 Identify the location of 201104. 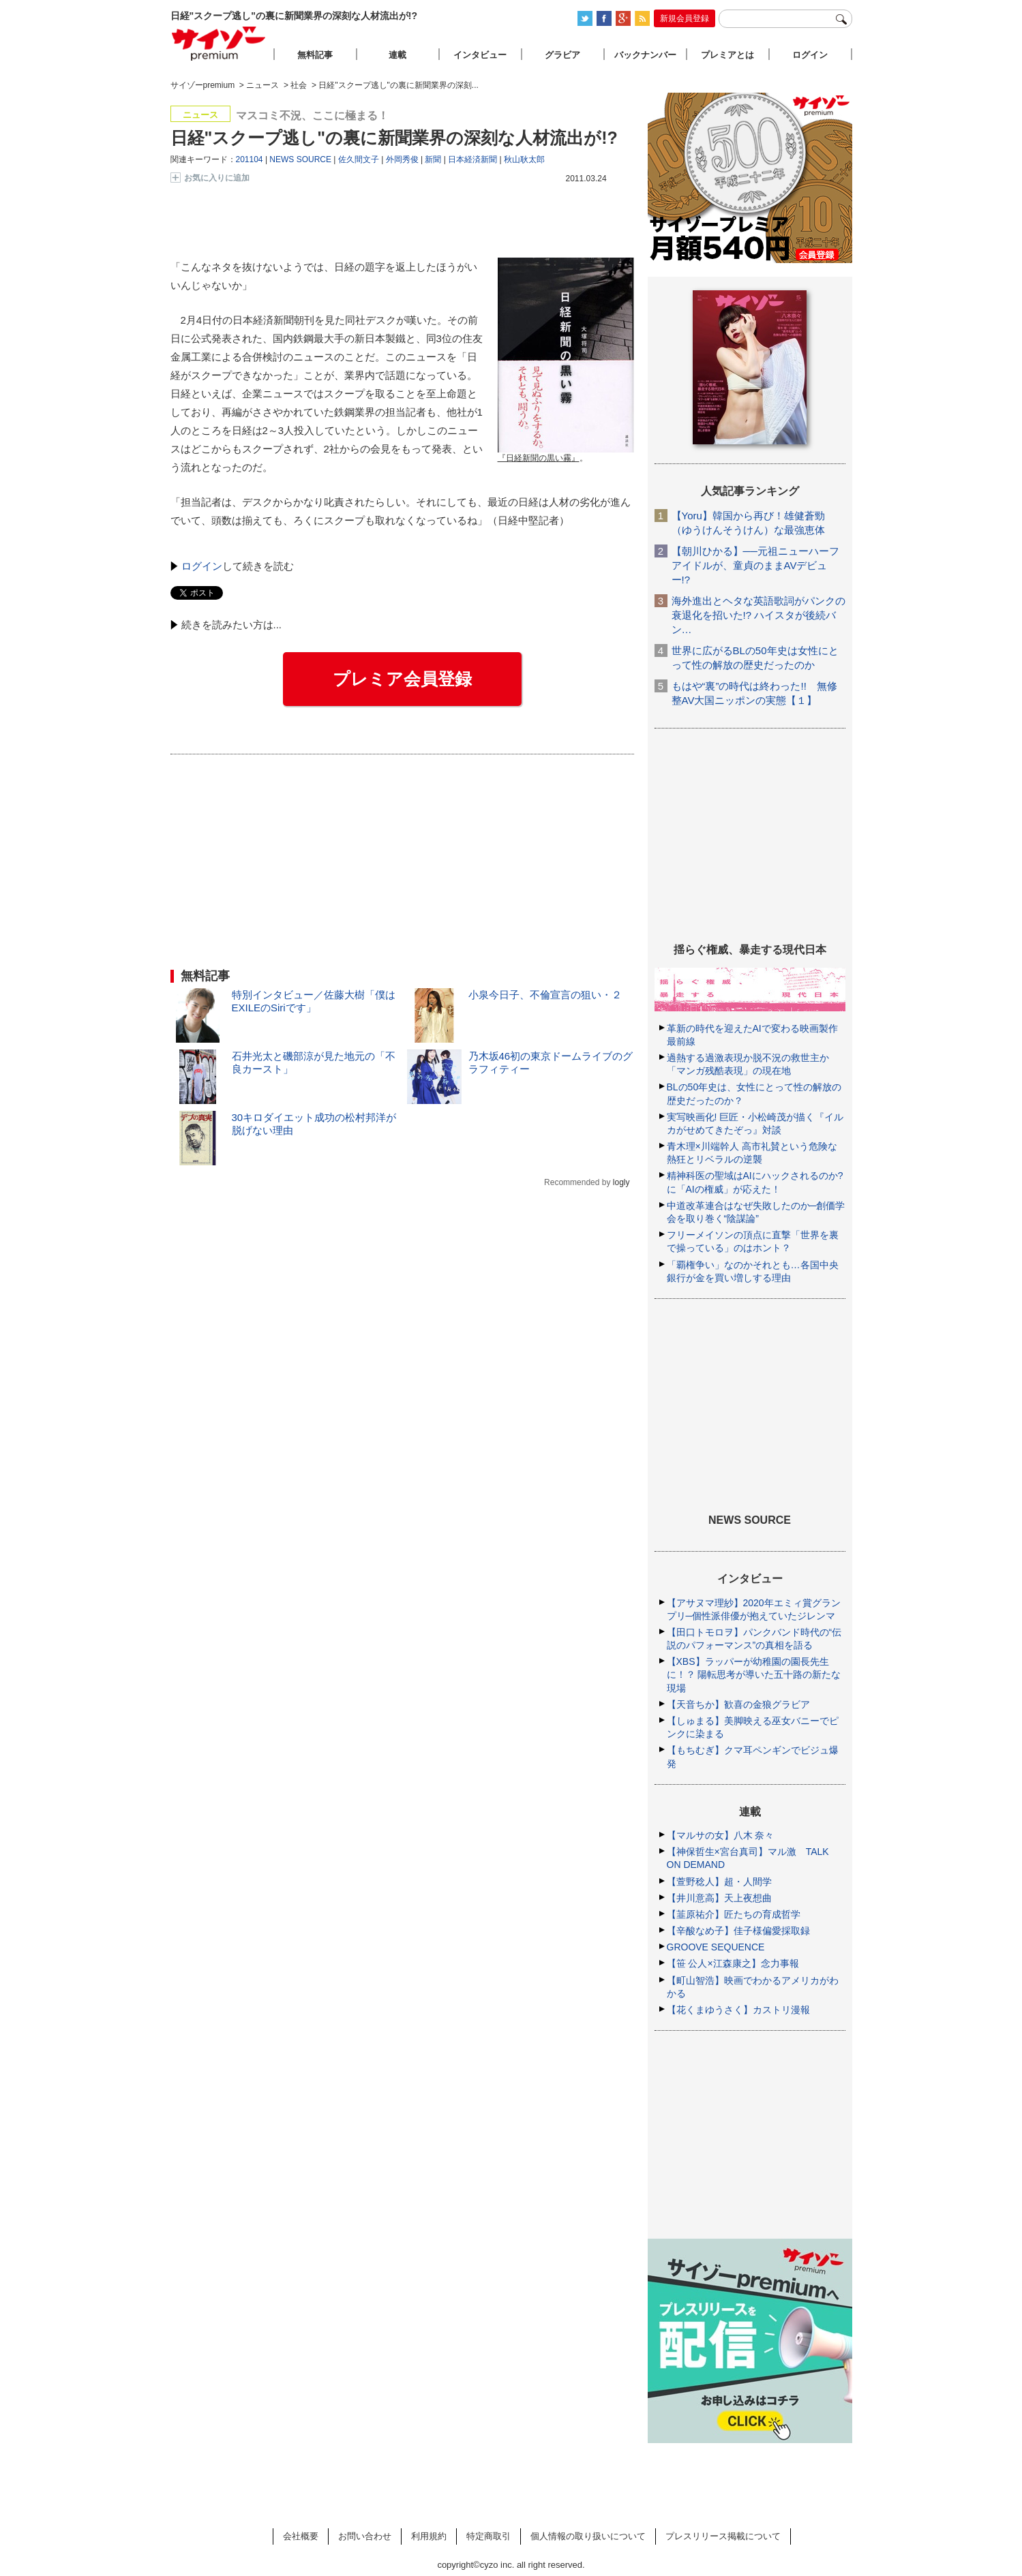
(249, 159).